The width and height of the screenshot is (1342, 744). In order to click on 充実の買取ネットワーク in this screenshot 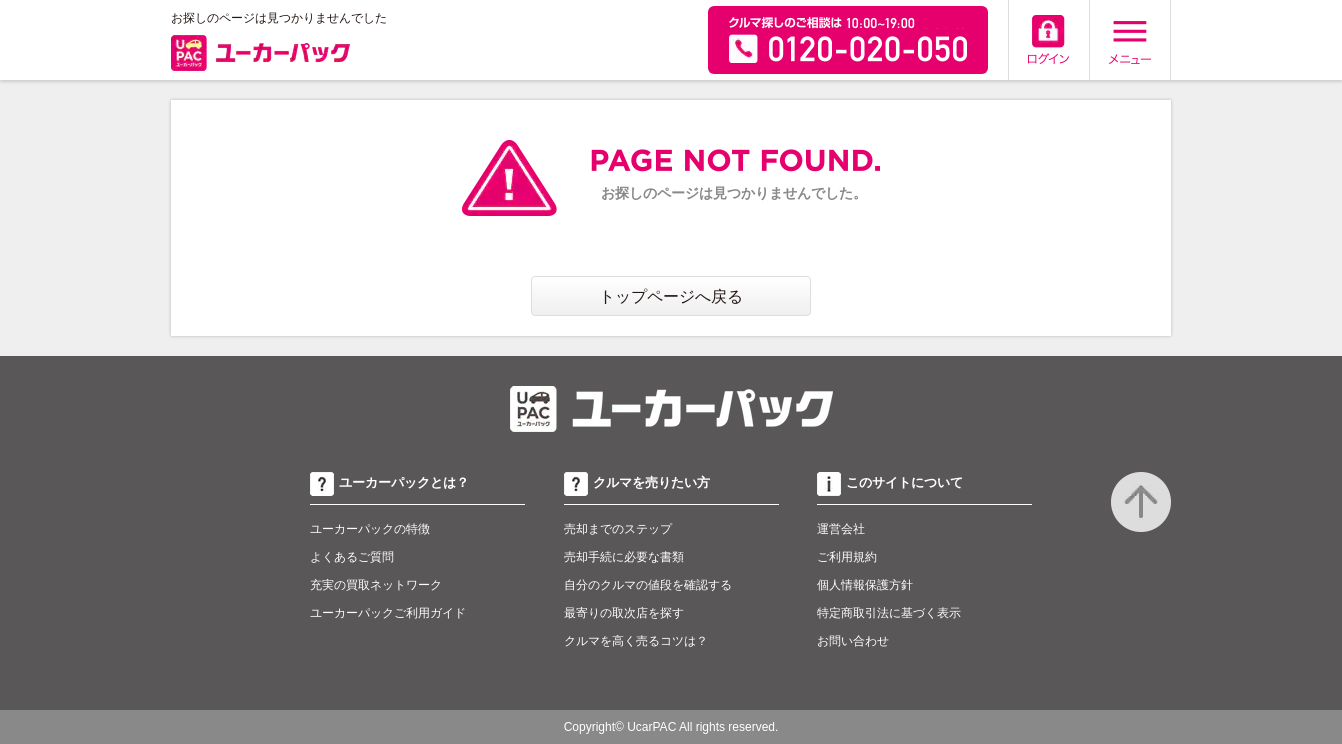, I will do `click(376, 585)`.